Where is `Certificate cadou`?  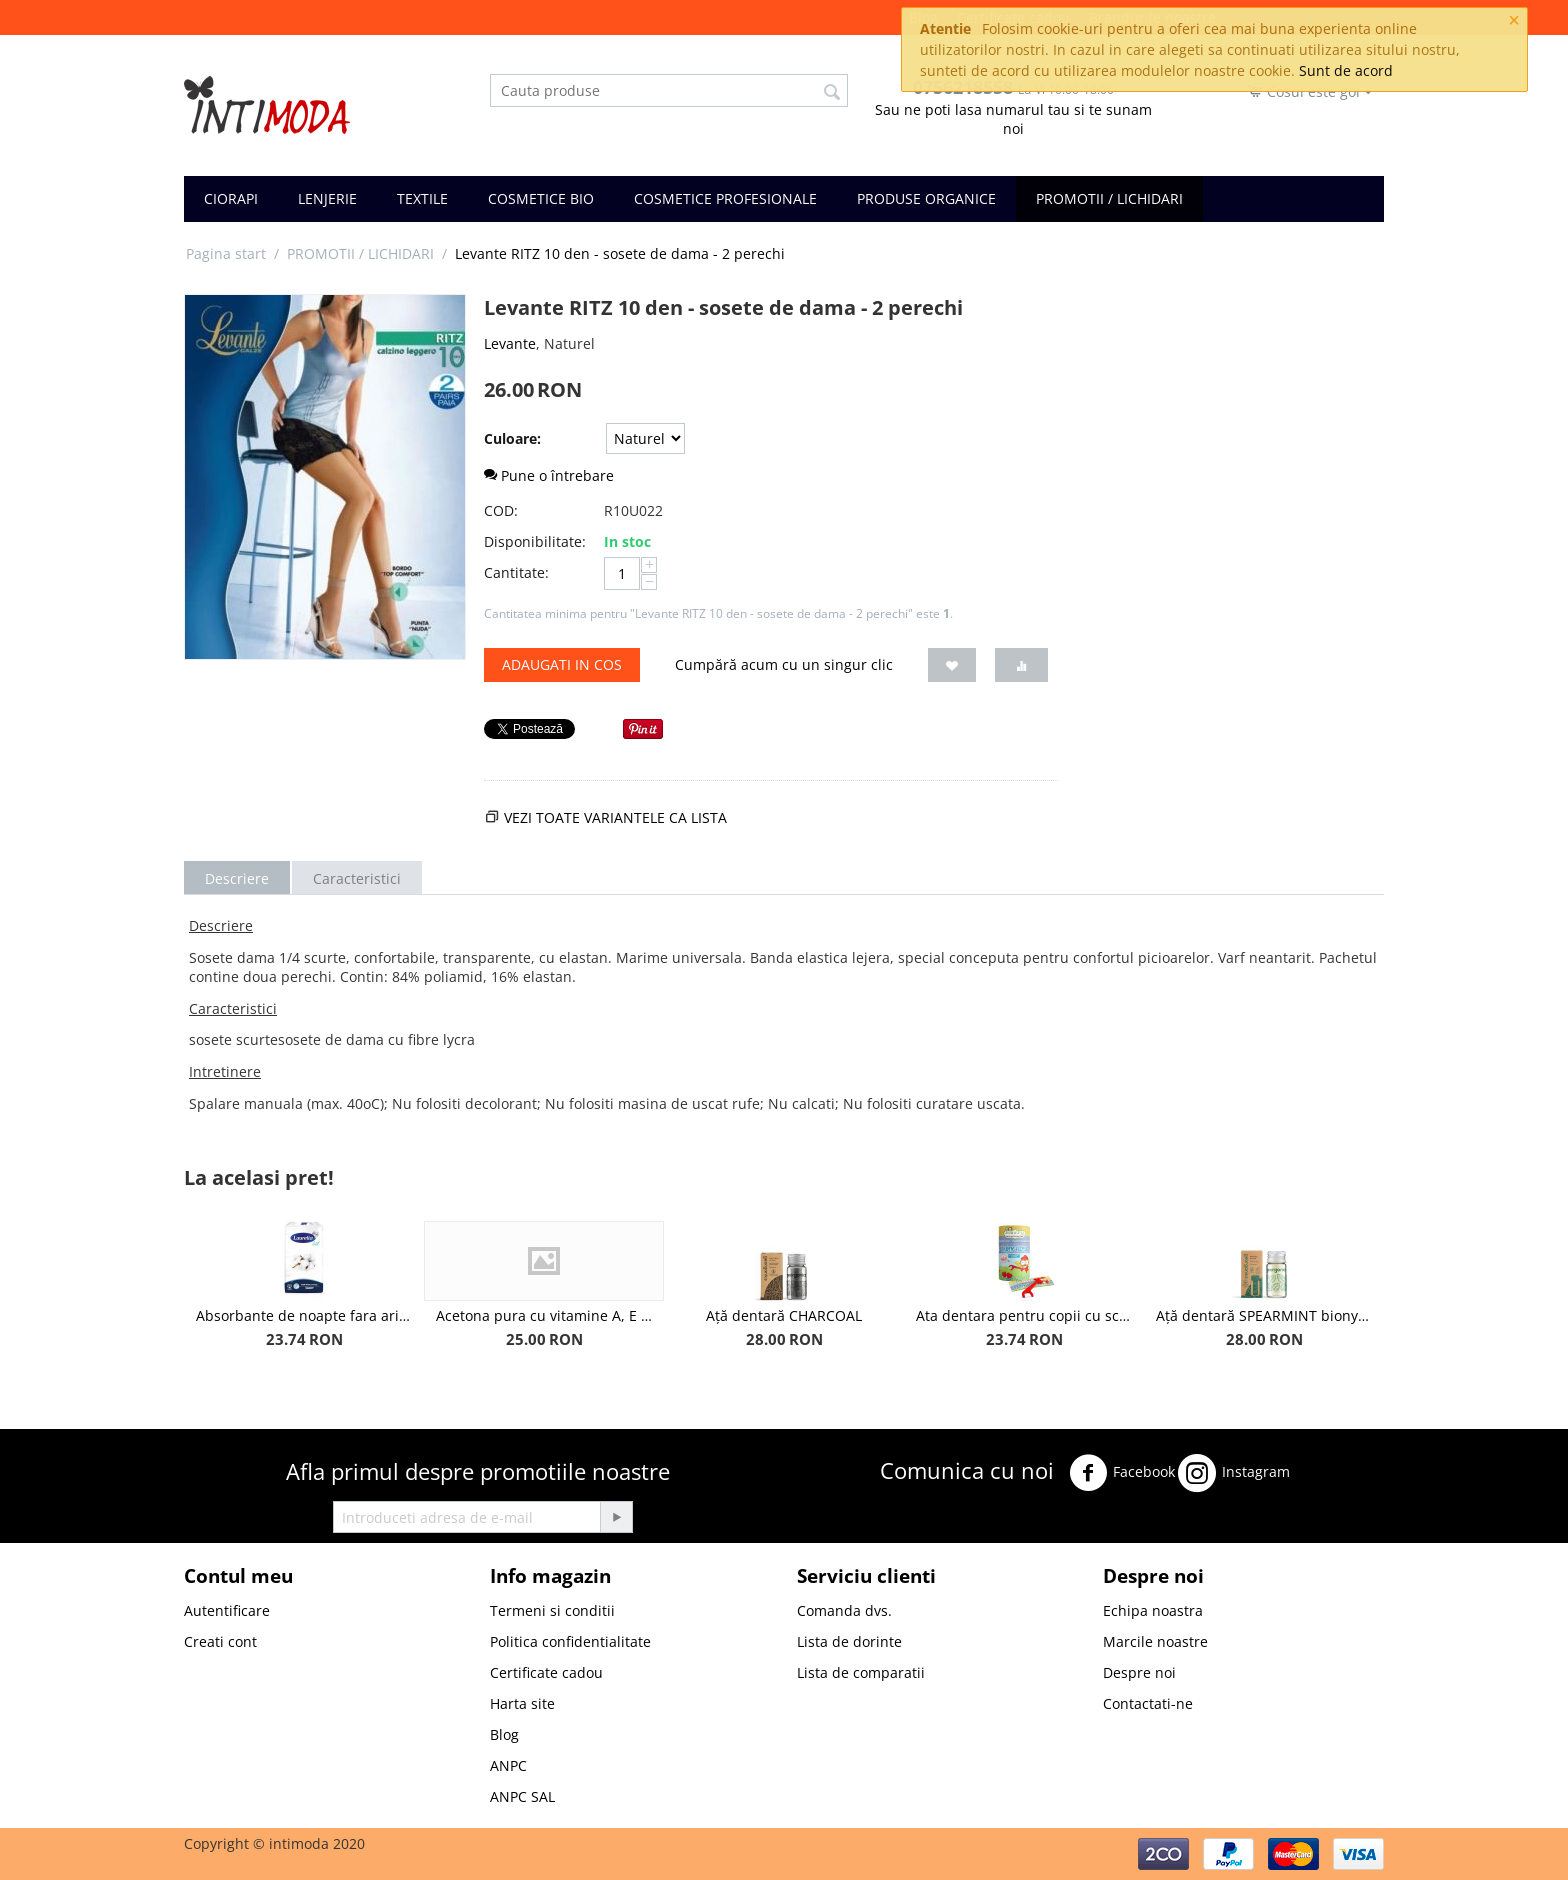
Certificate cadou is located at coordinates (546, 1672).